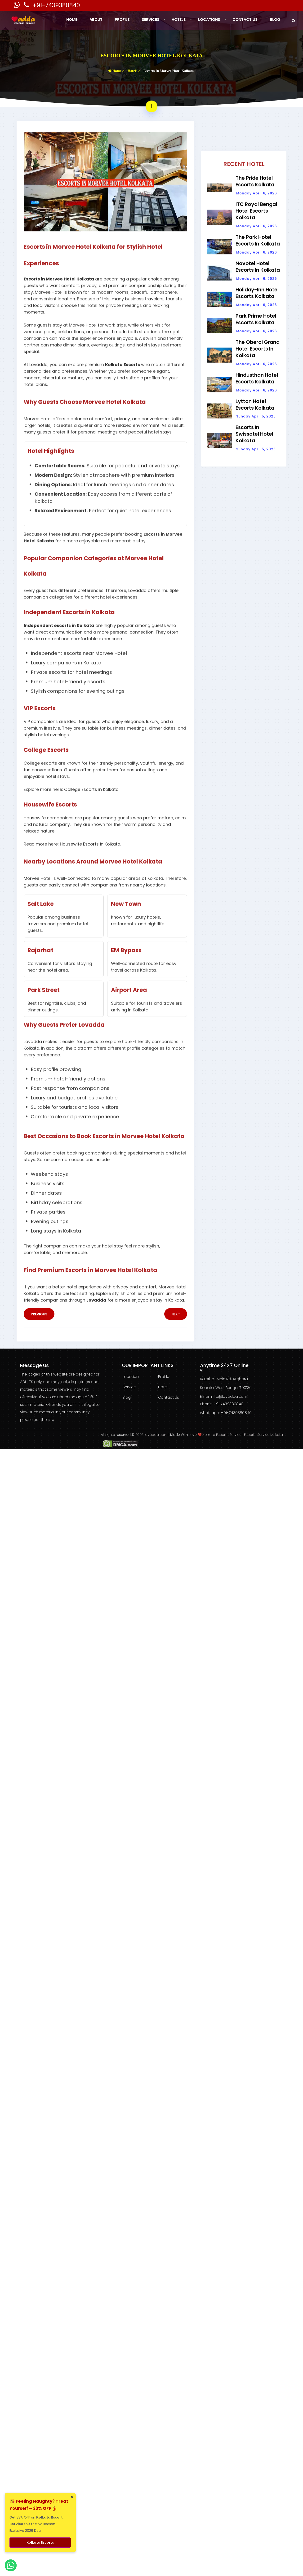  What do you see at coordinates (122, 1434) in the screenshot?
I see `All rights reserved © 2026 [lovadda whatsapp Contact Number]` at bounding box center [122, 1434].